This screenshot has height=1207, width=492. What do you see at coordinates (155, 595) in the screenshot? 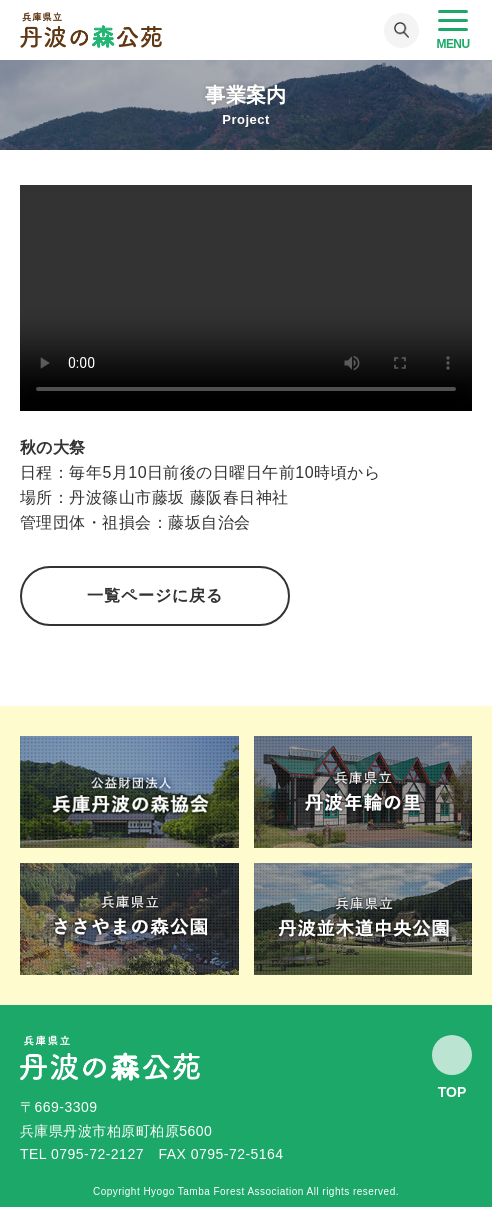
I see `一覧ページに戻る` at bounding box center [155, 595].